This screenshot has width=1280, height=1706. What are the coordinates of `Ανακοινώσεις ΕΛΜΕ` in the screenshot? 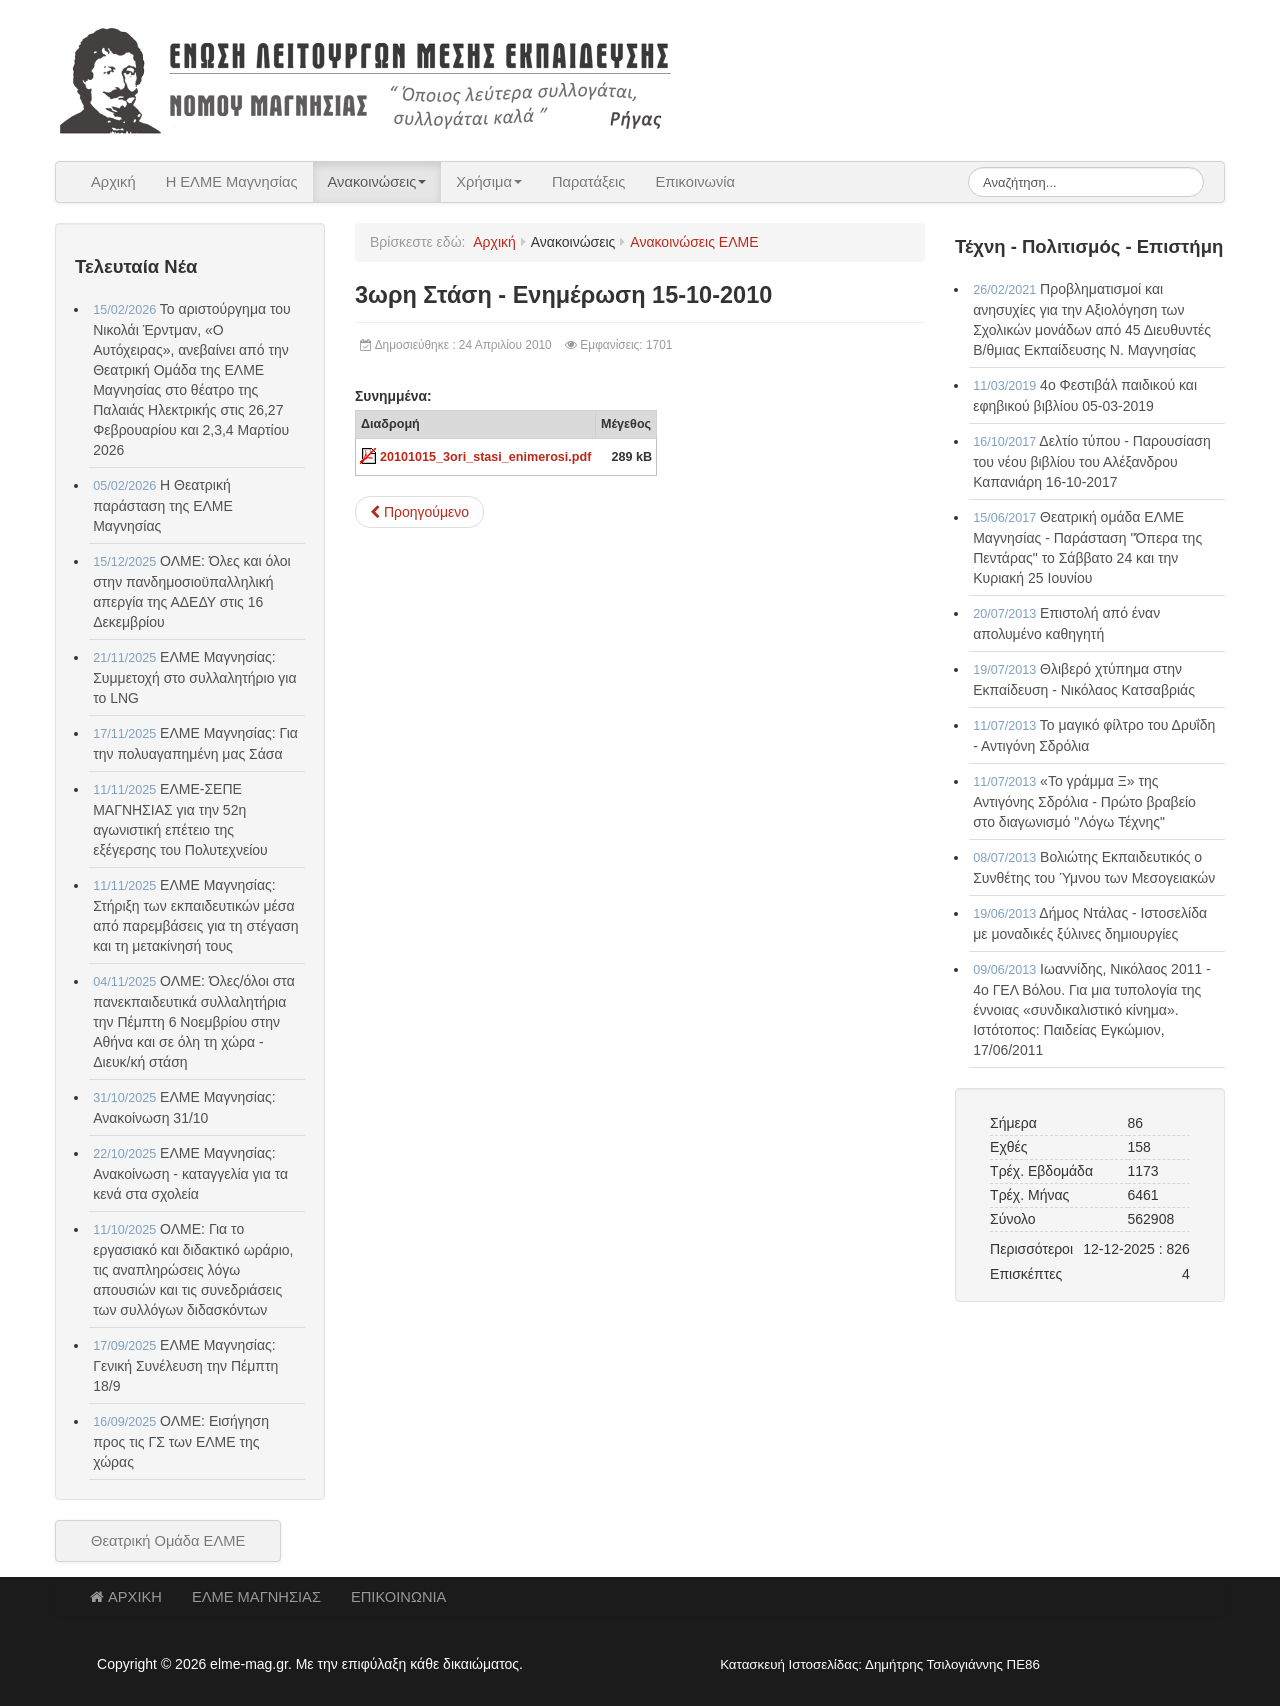 It's located at (694, 242).